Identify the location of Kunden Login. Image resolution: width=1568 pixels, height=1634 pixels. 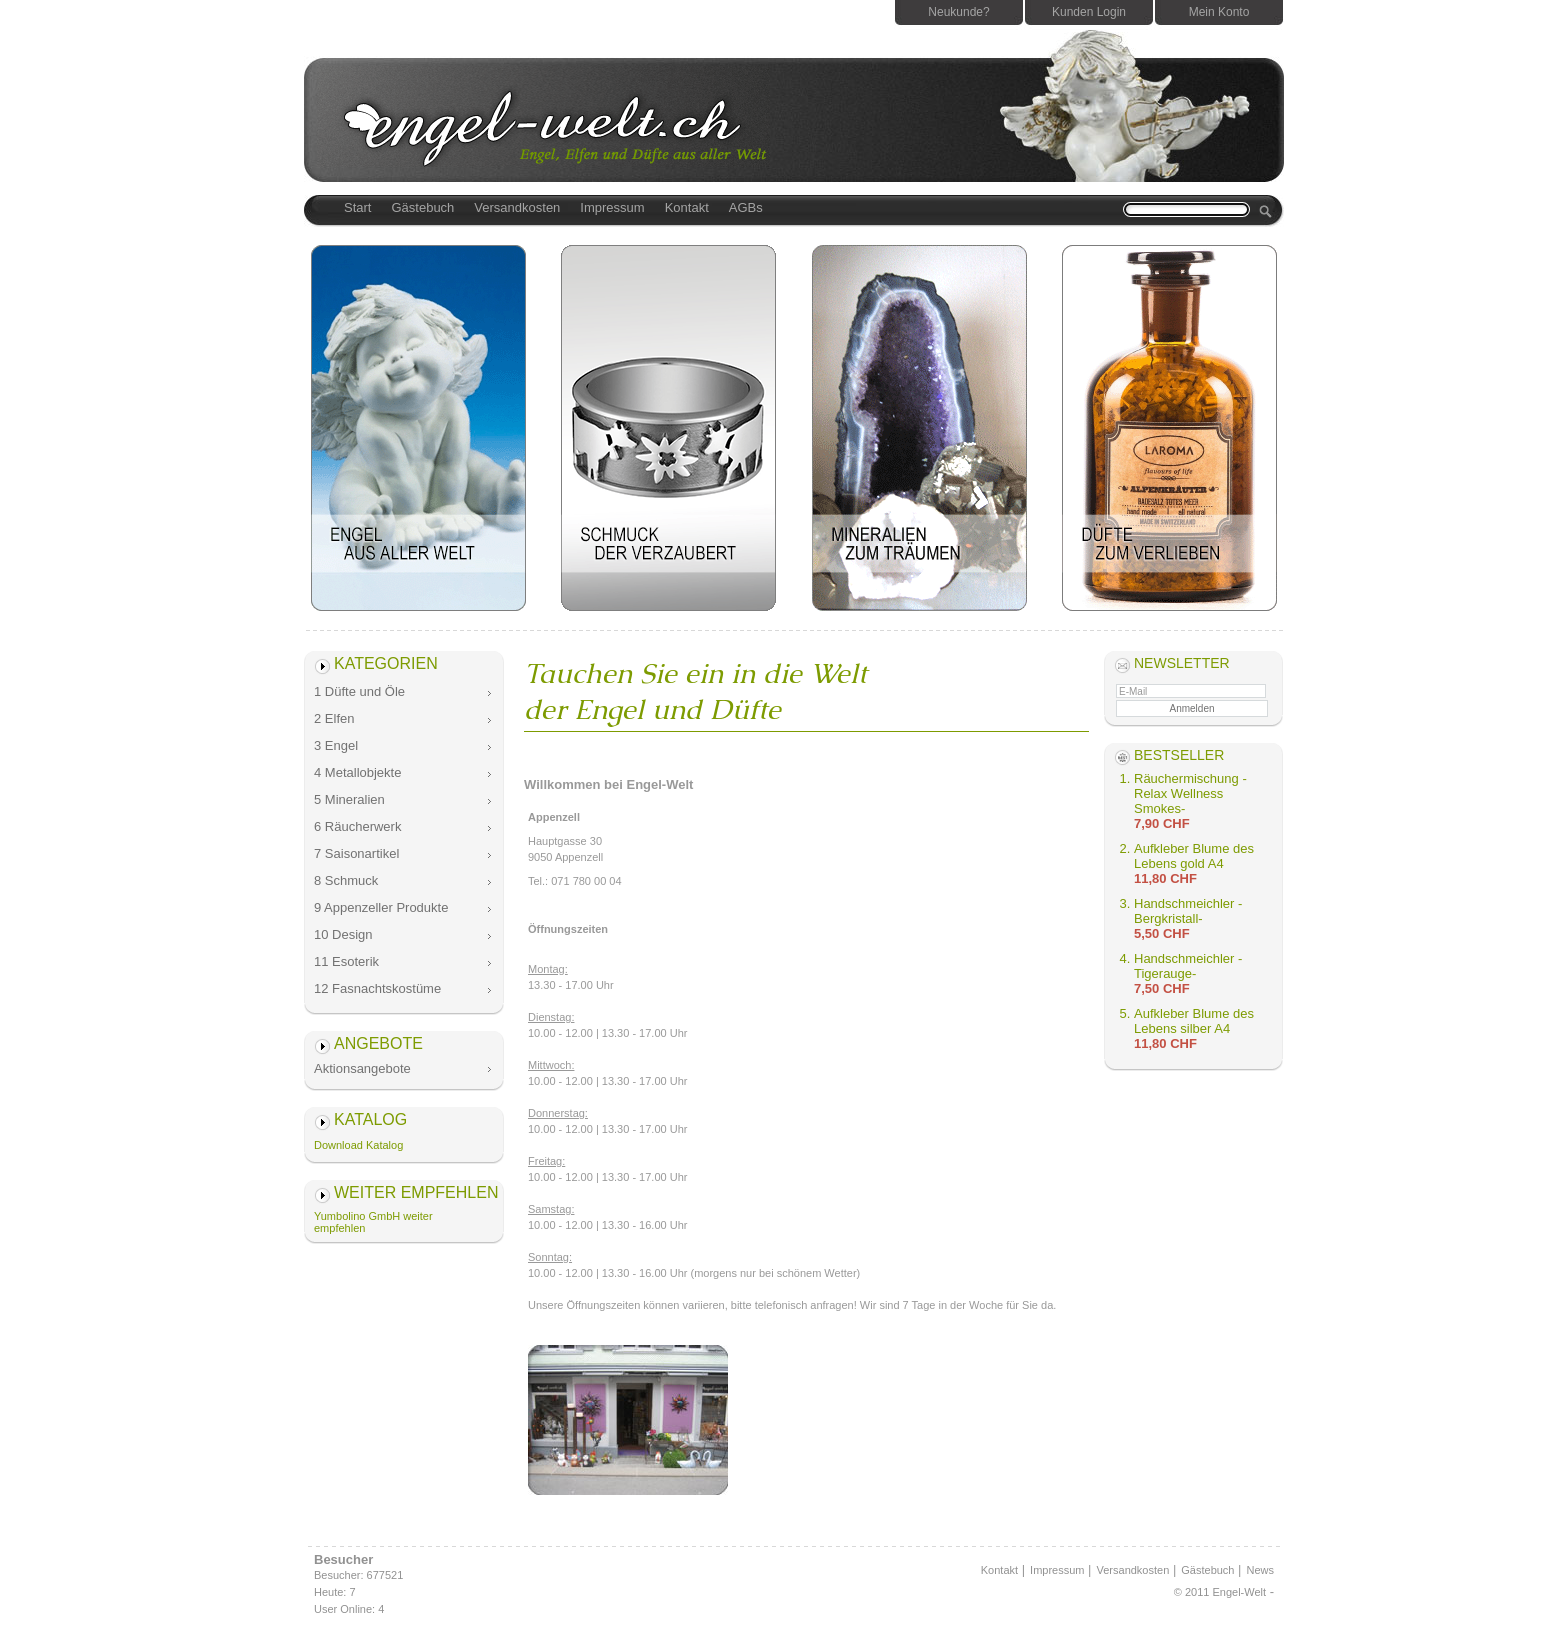
(1089, 12).